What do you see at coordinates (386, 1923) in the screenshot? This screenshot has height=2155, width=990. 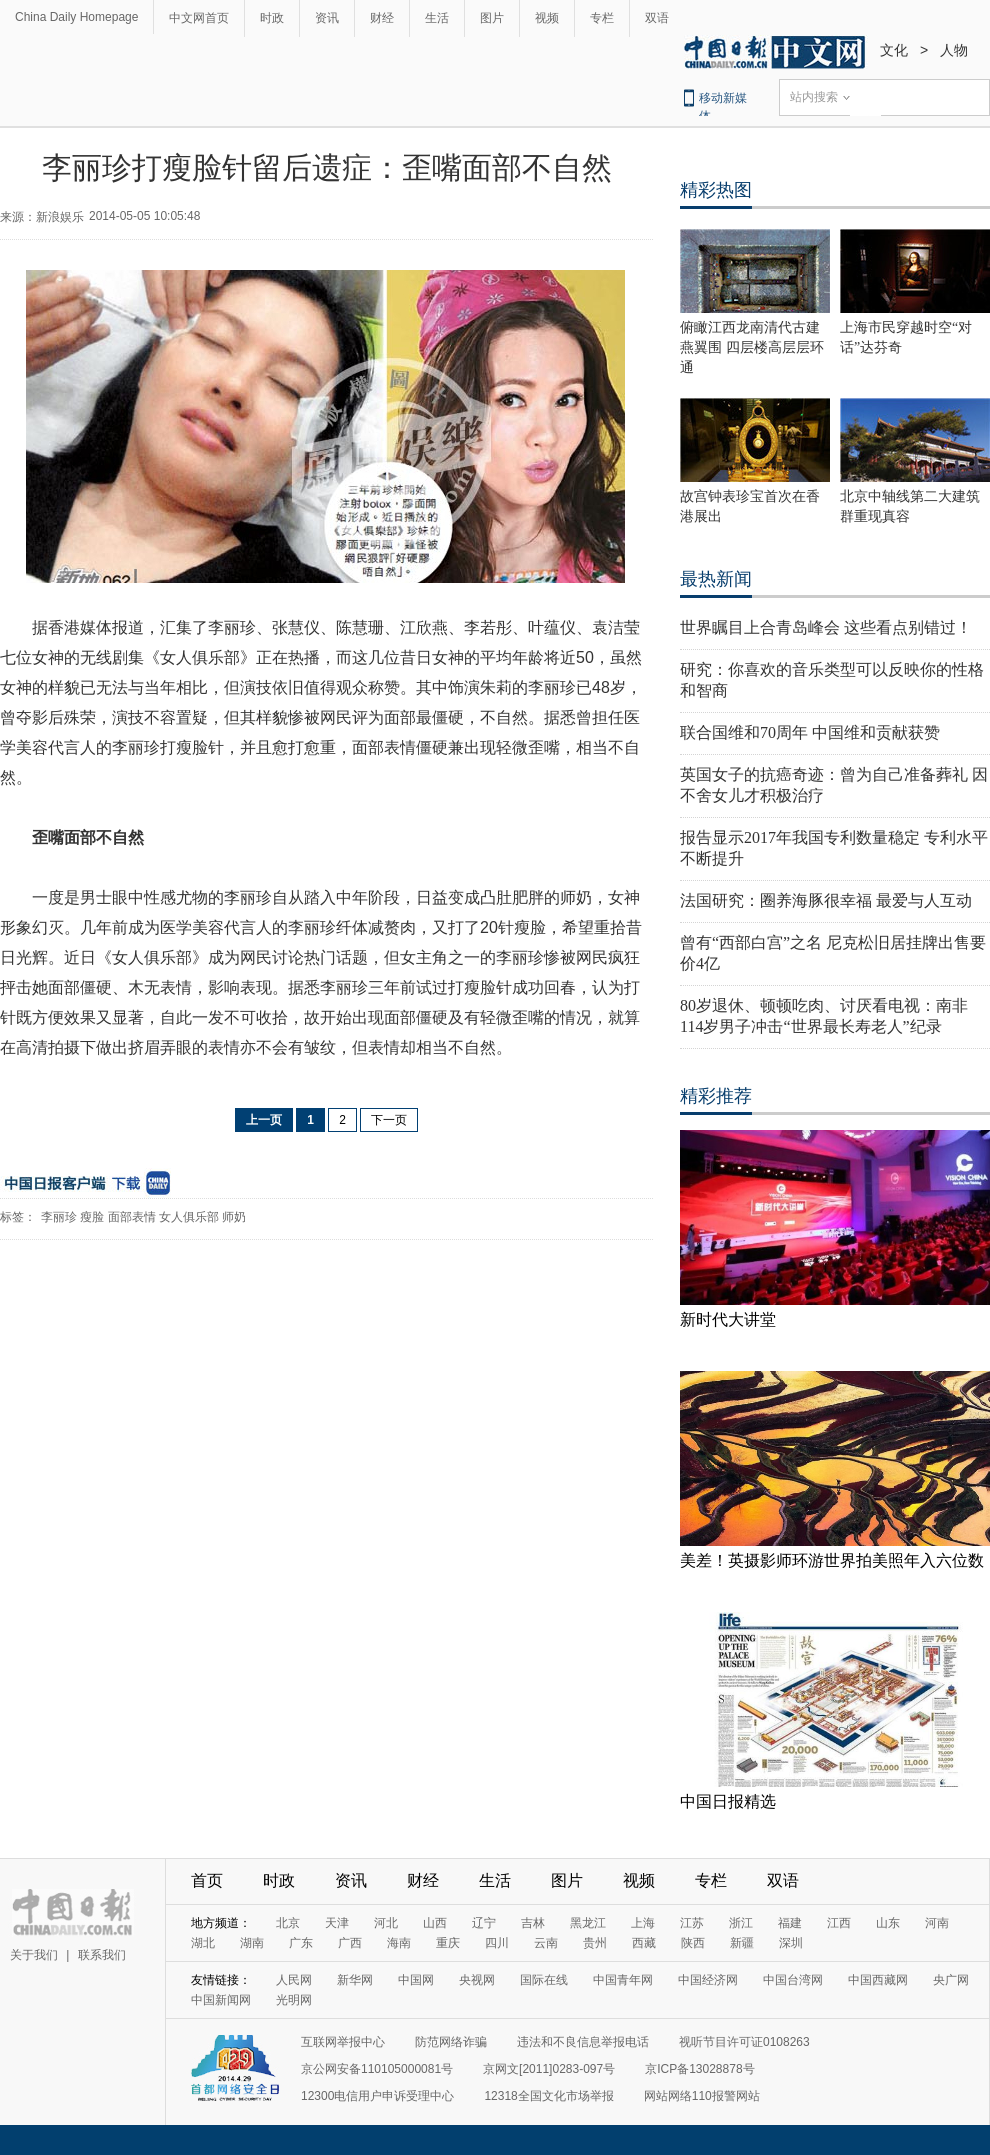 I see `河北` at bounding box center [386, 1923].